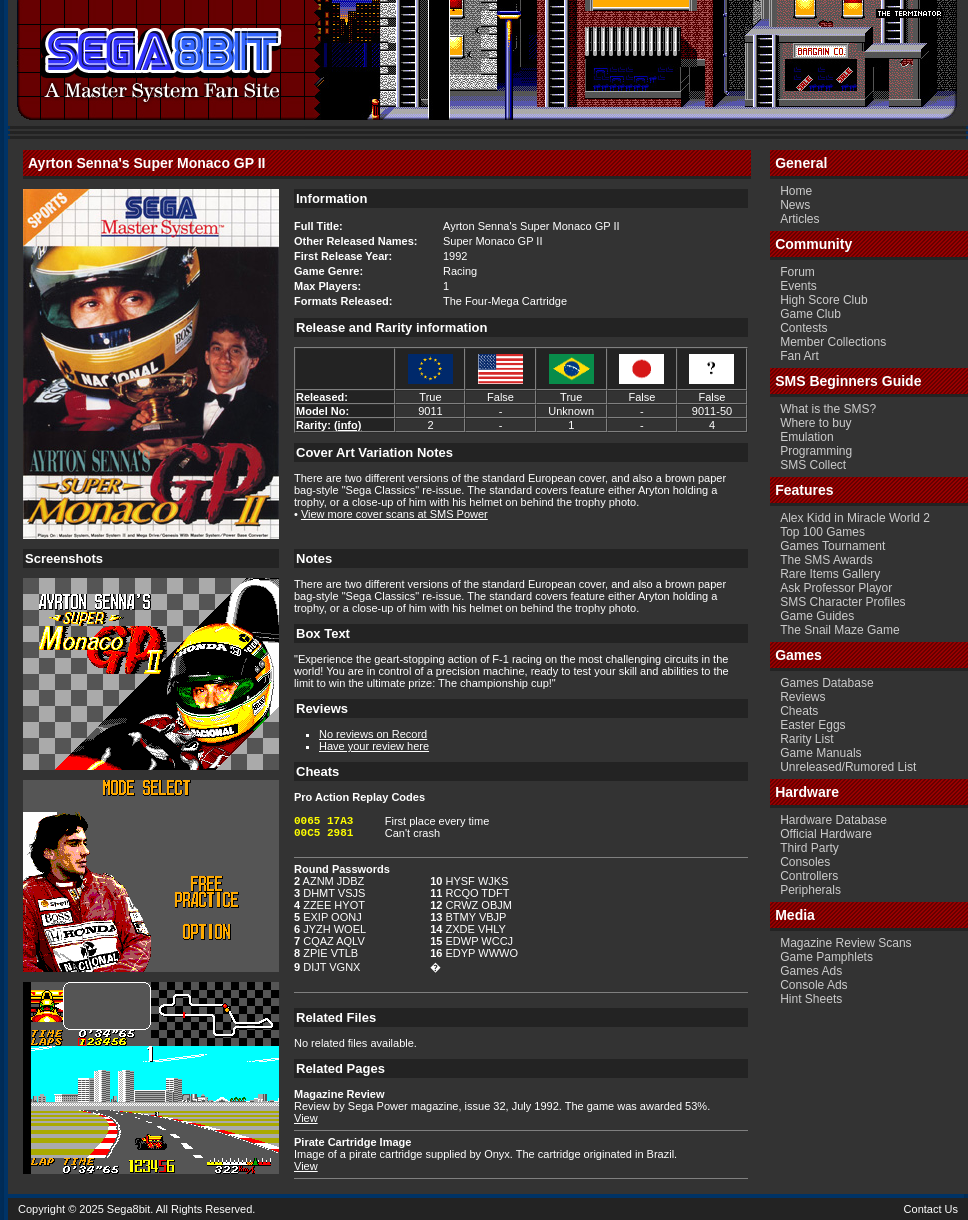 The image size is (968, 1220). Describe the element at coordinates (823, 300) in the screenshot. I see `High Score Club` at that location.